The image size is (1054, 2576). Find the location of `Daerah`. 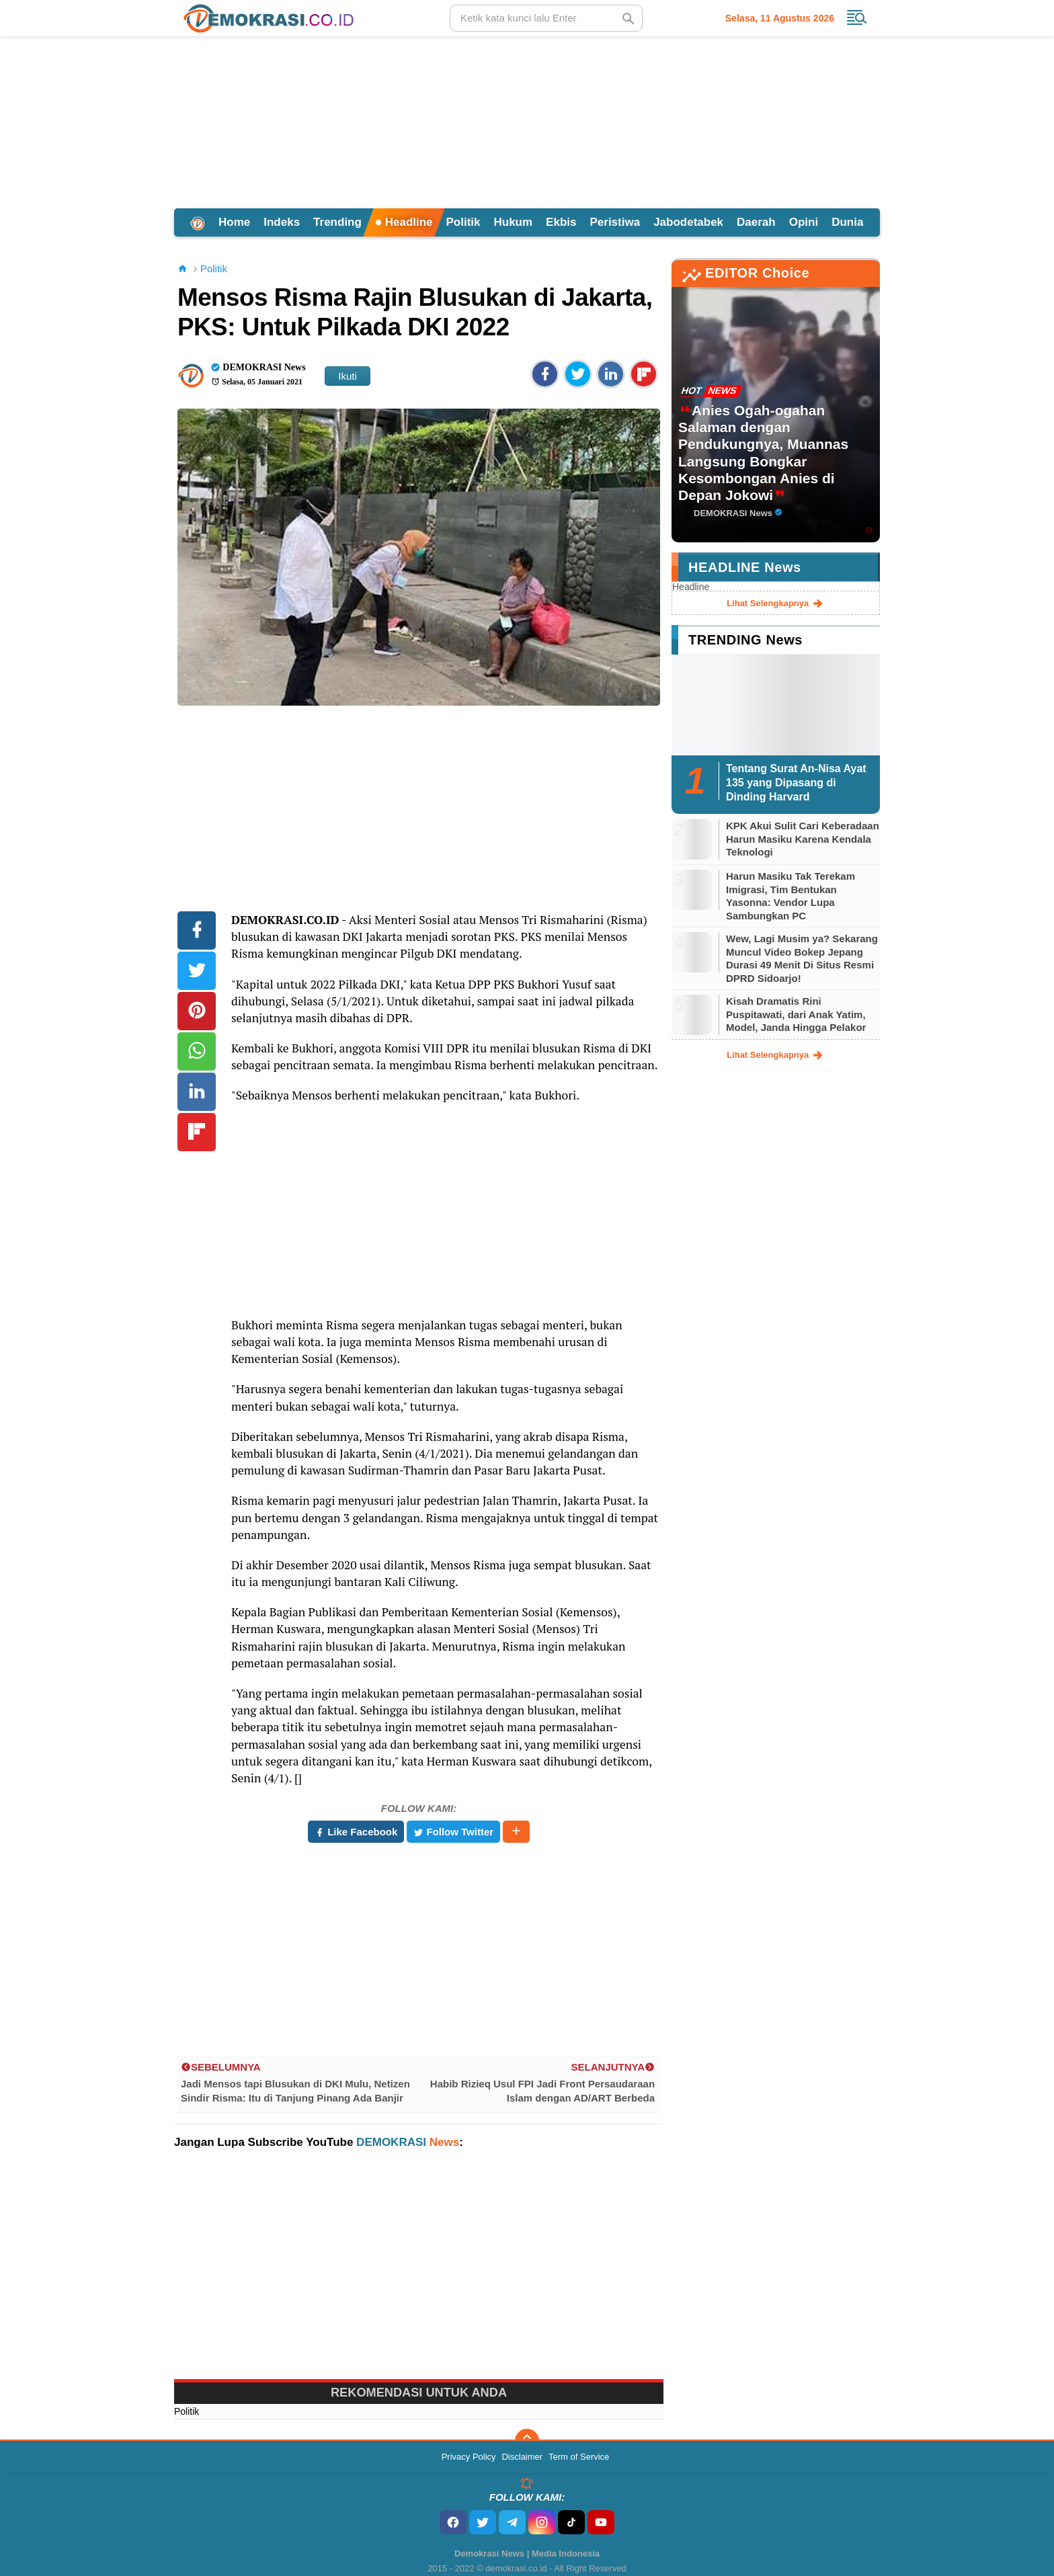

Daerah is located at coordinates (756, 222).